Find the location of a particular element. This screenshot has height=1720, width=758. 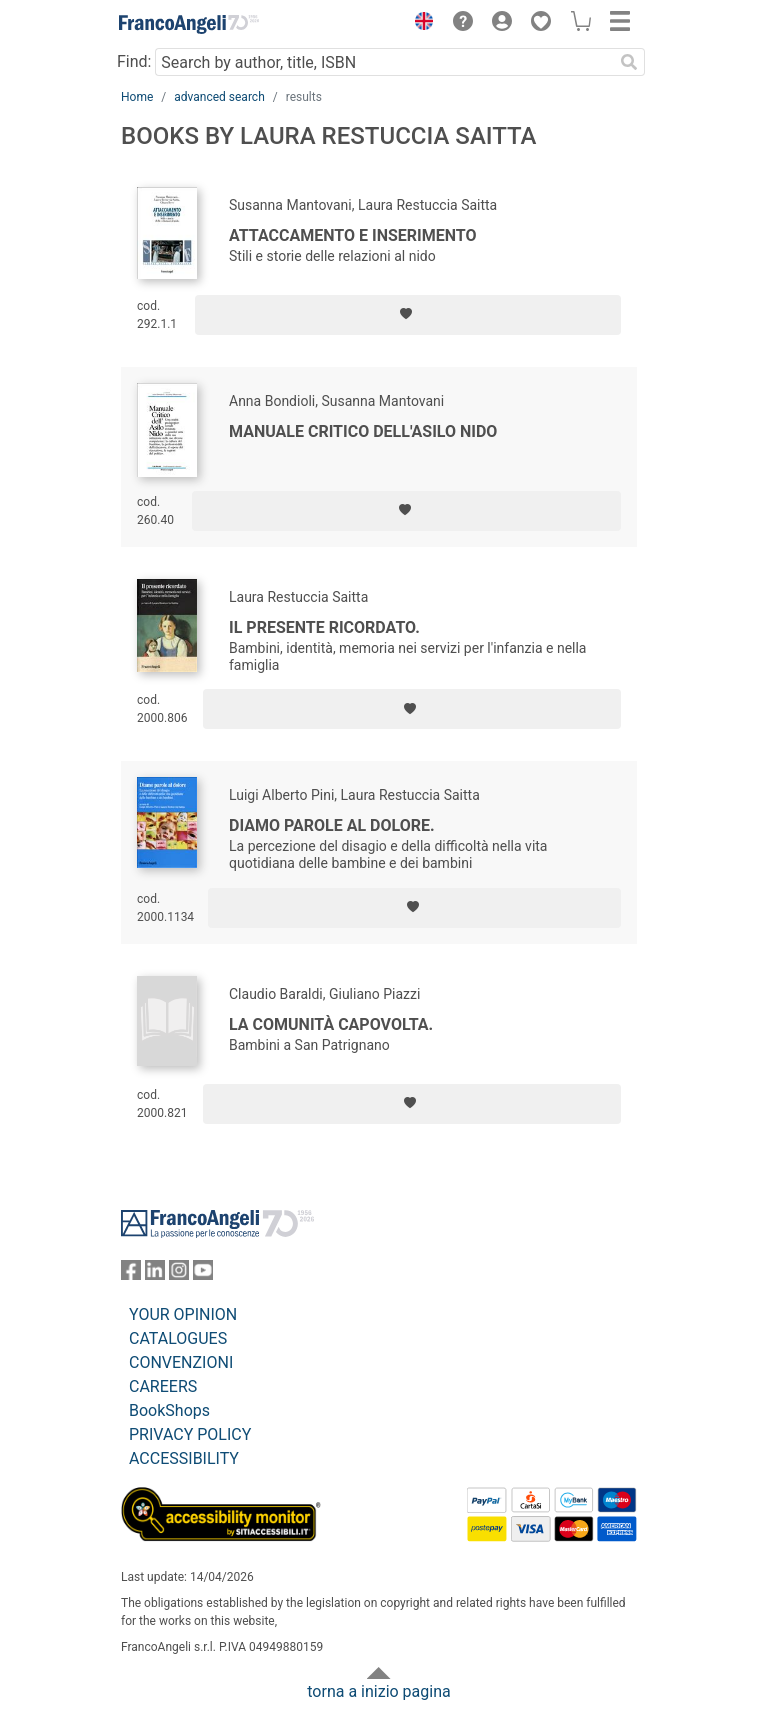

advanced search is located at coordinates (219, 97).